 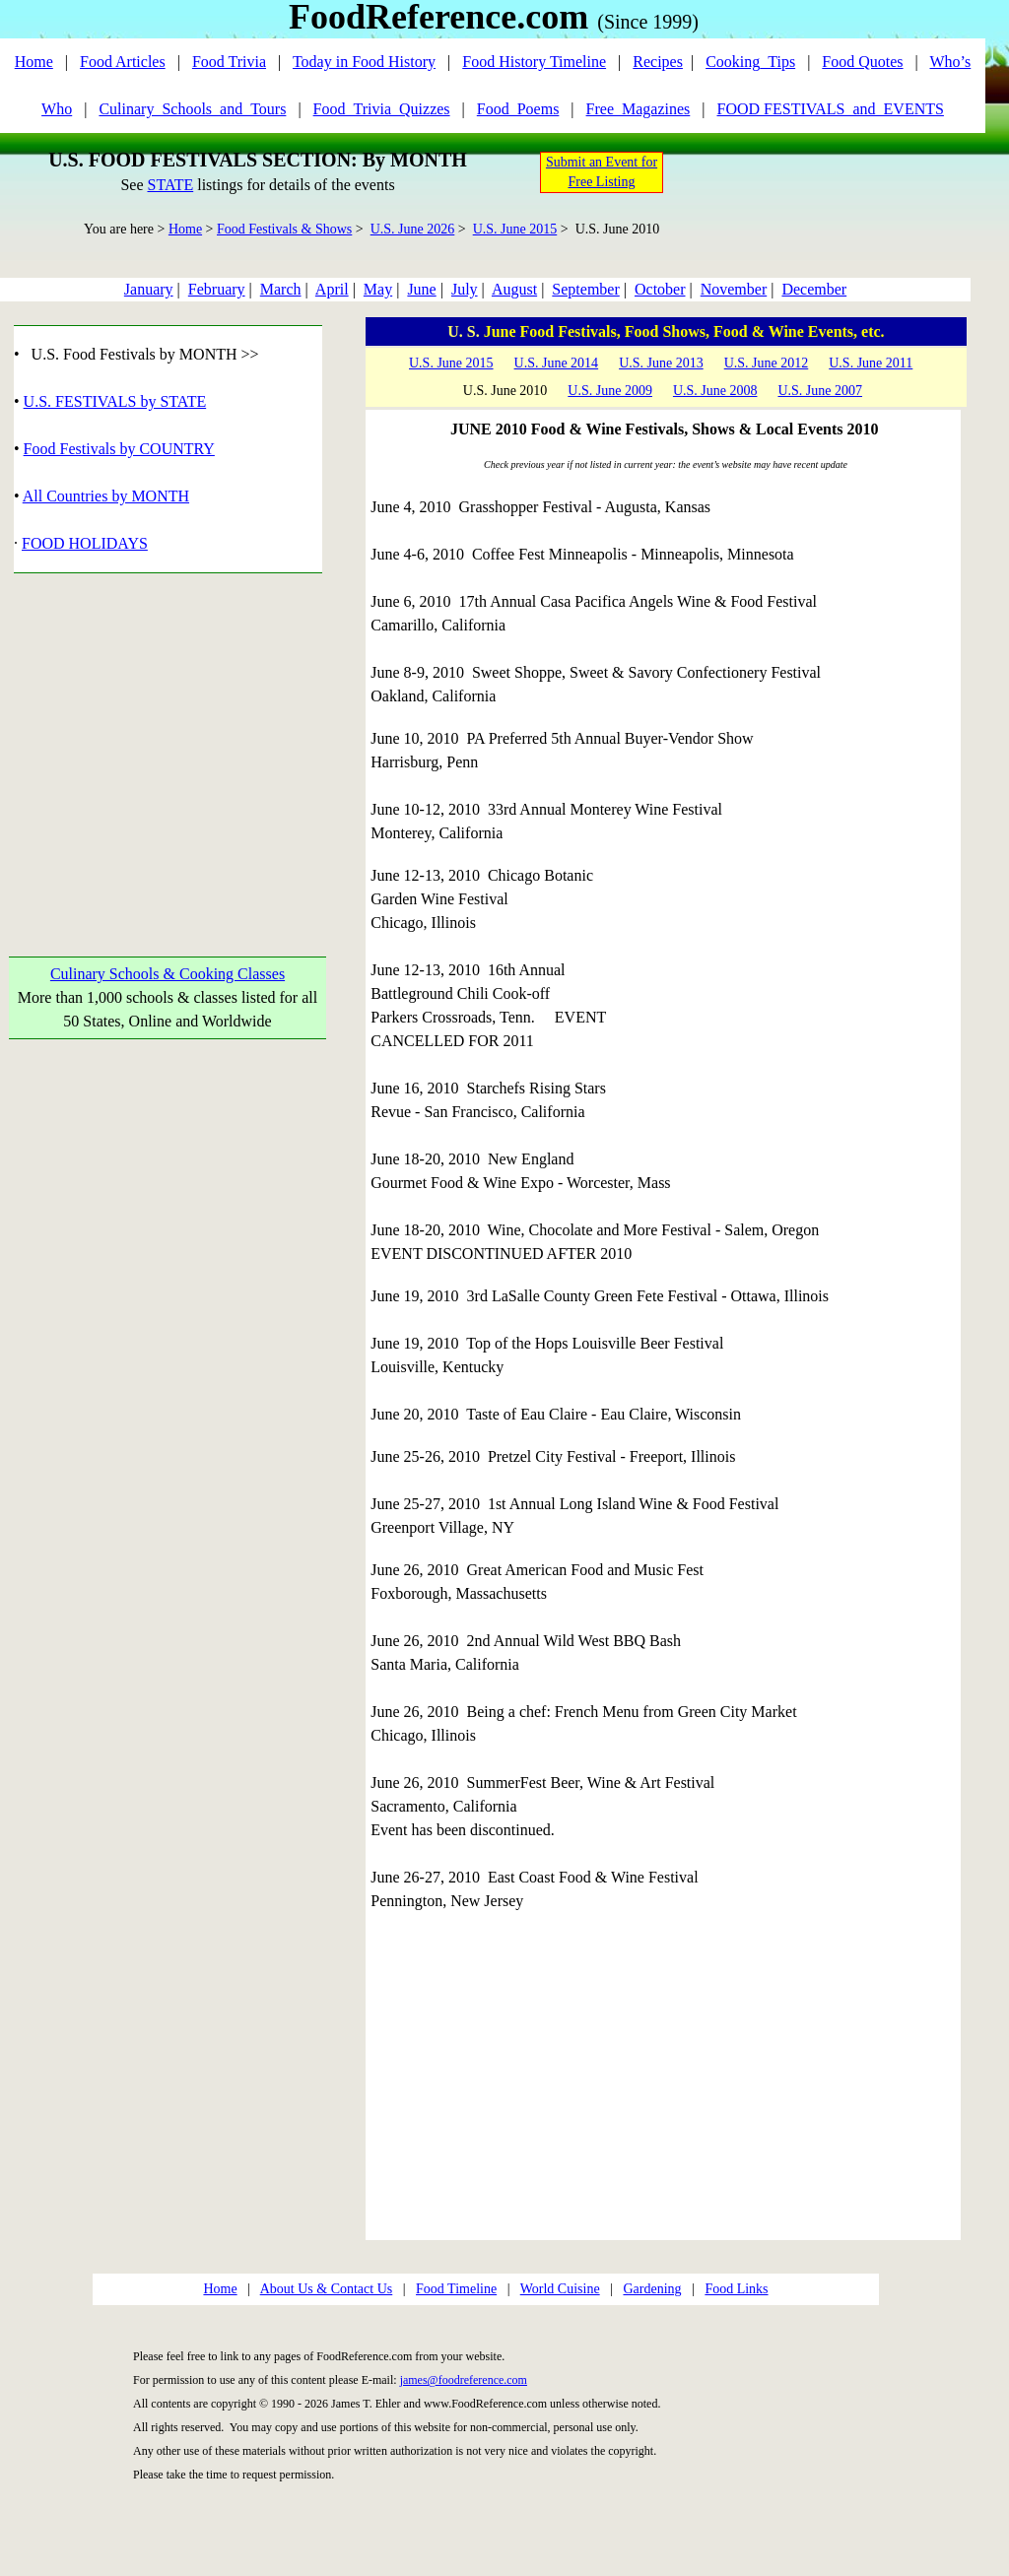 I want to click on About Us & Contact Us, so click(x=326, y=2288).